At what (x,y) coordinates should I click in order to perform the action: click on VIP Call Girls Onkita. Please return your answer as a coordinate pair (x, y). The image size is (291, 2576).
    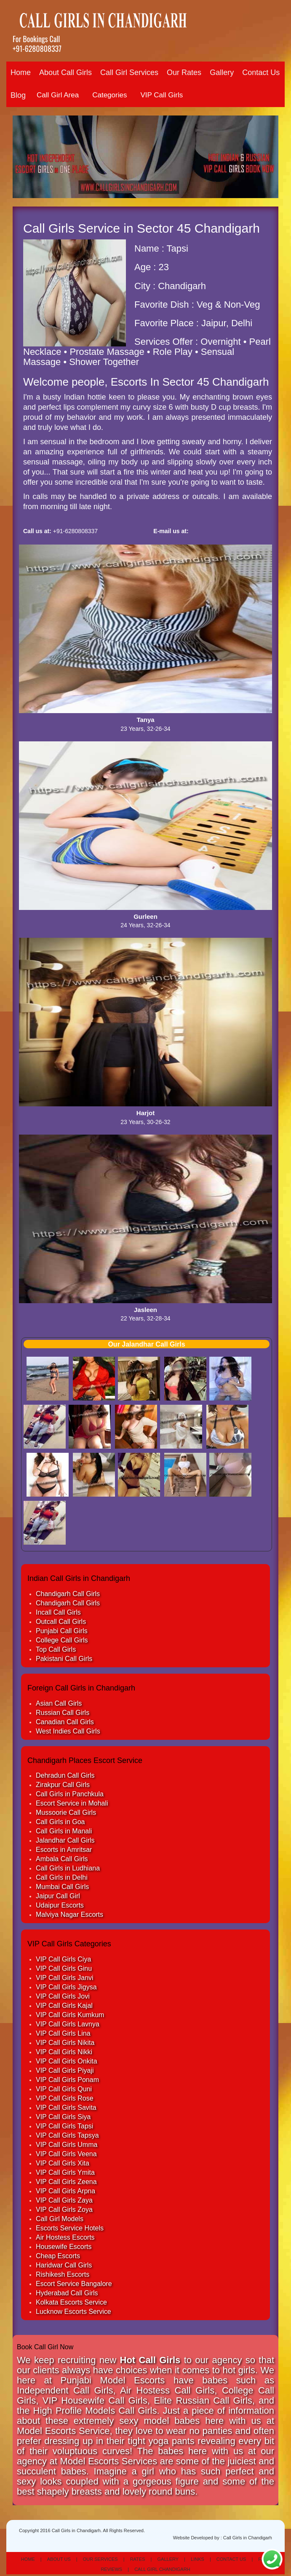
    Looking at the image, I should click on (66, 2061).